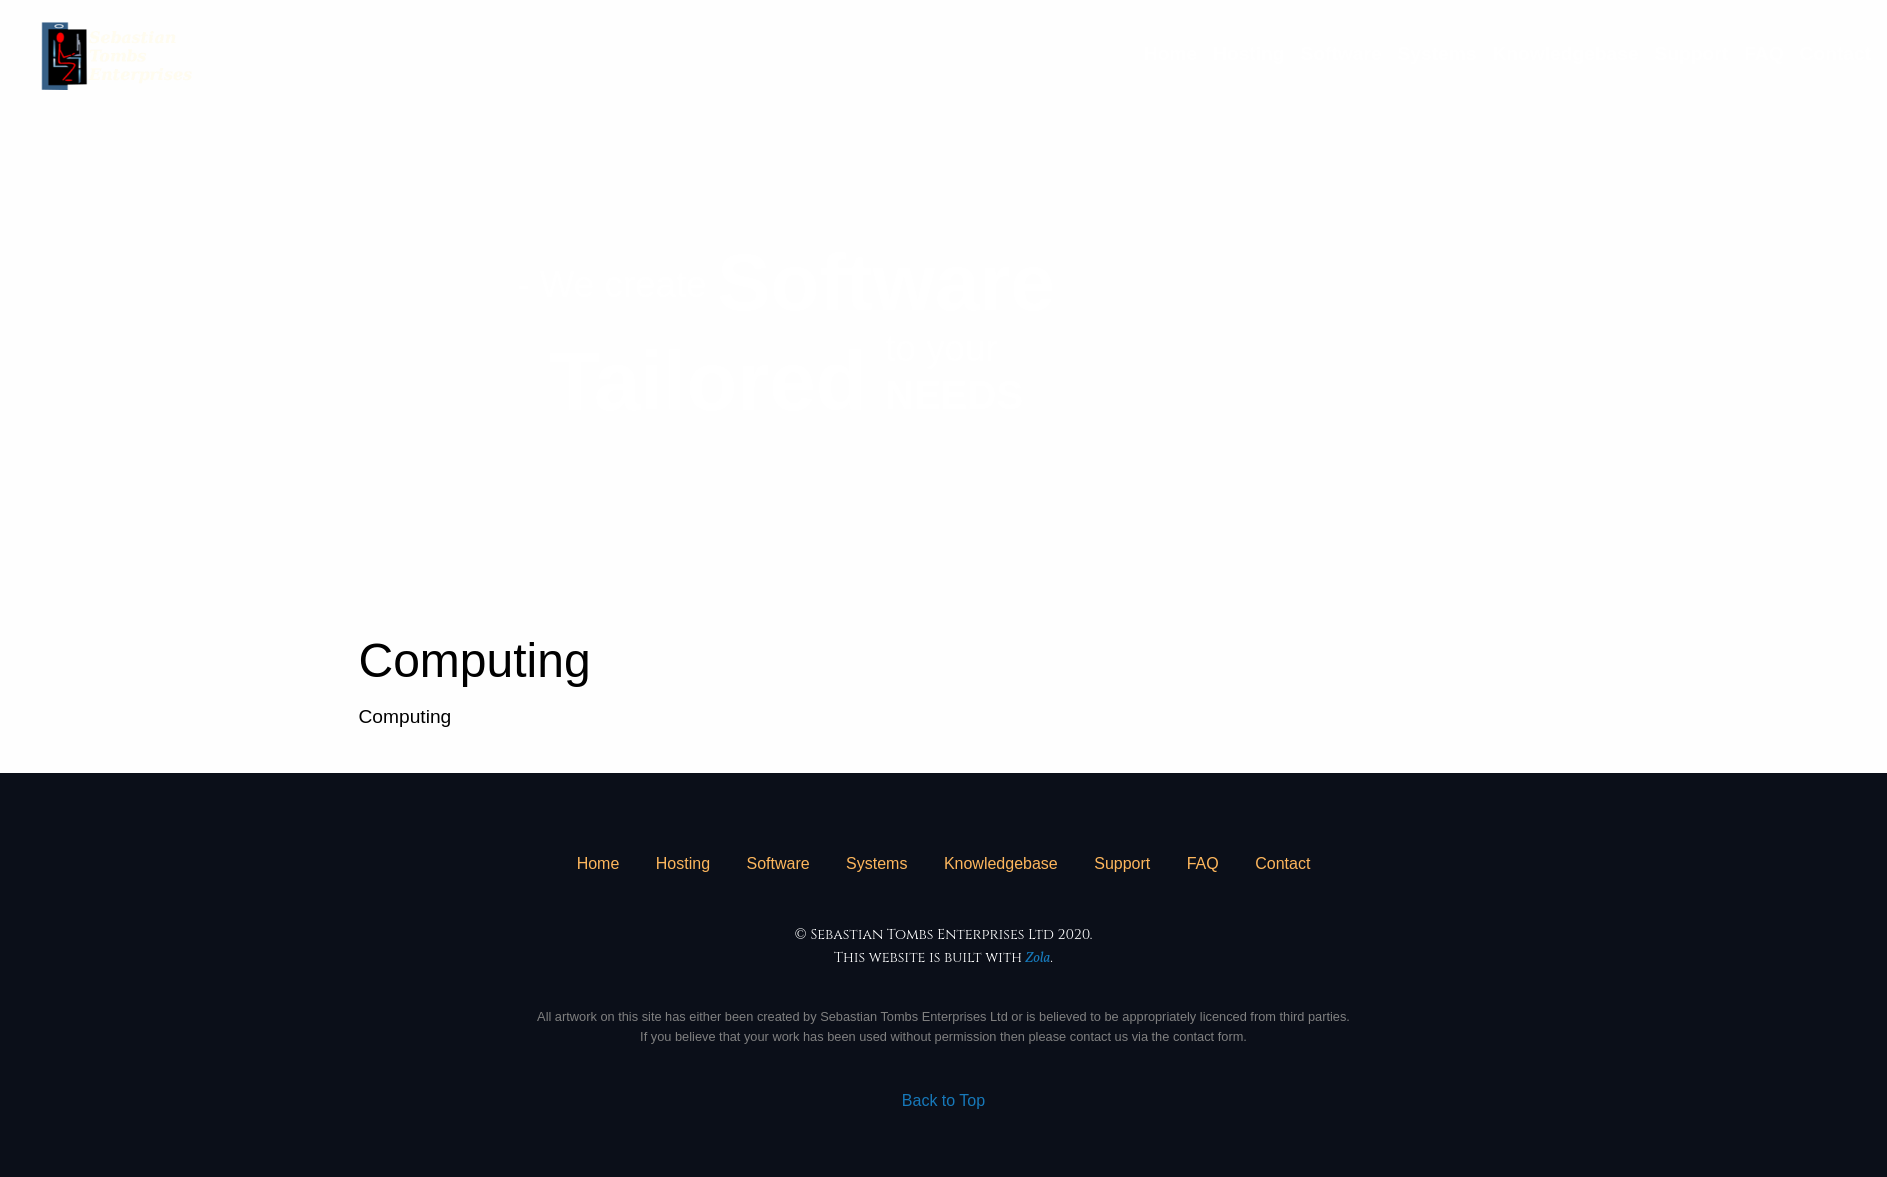 Image resolution: width=1887 pixels, height=1177 pixels. I want to click on Contact, so click(1835, 53).